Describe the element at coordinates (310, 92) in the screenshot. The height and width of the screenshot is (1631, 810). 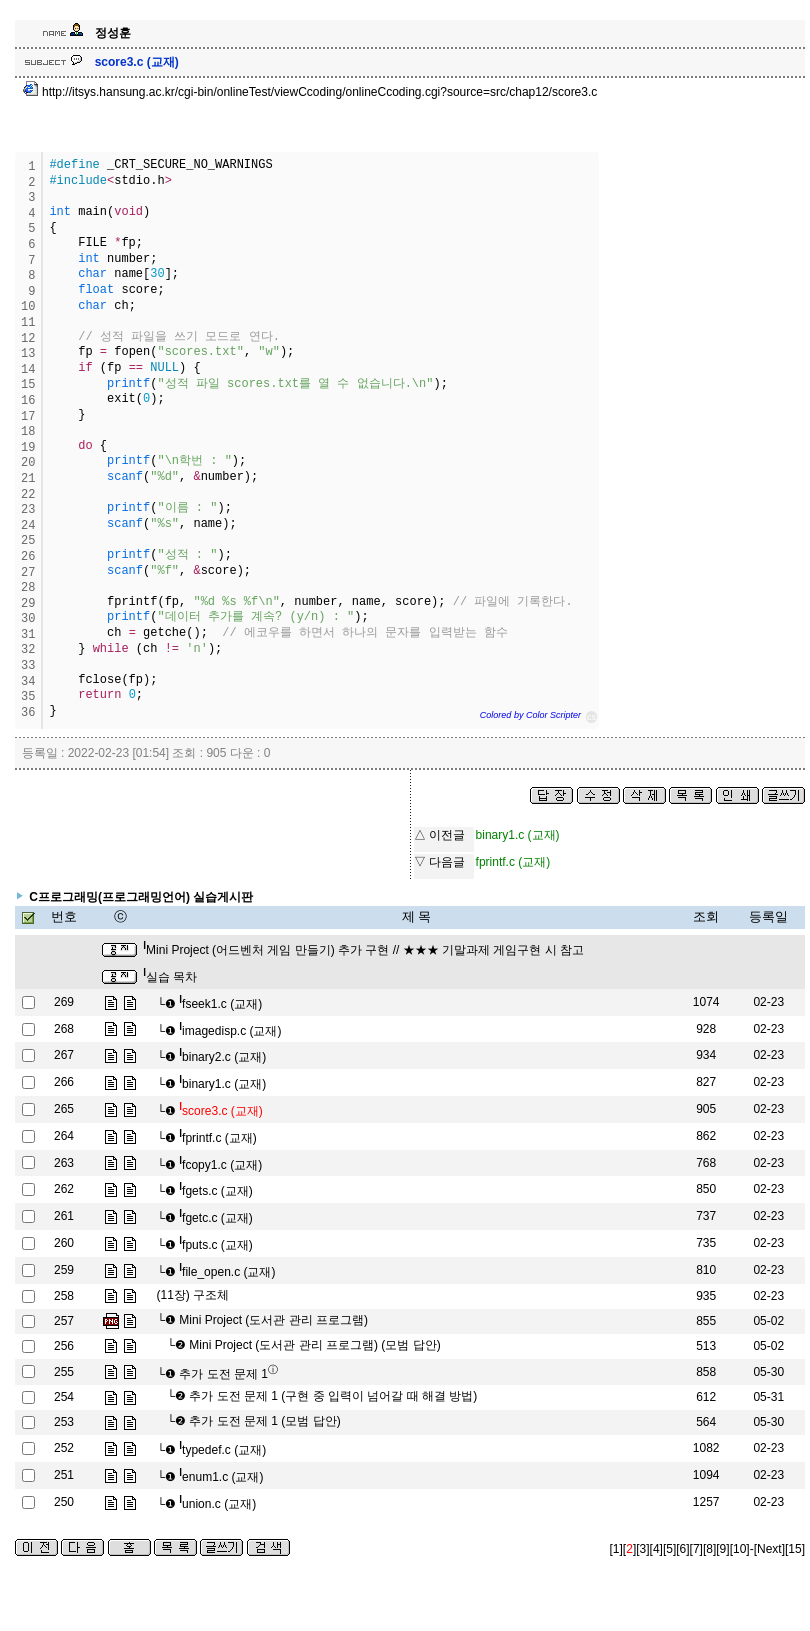
I see `http://itsys.hansung.ac.kr/cgi-bin/onlineTest/viewCcoding/onlineCcoding.cgi?source=src/chap12/score3.c` at that location.